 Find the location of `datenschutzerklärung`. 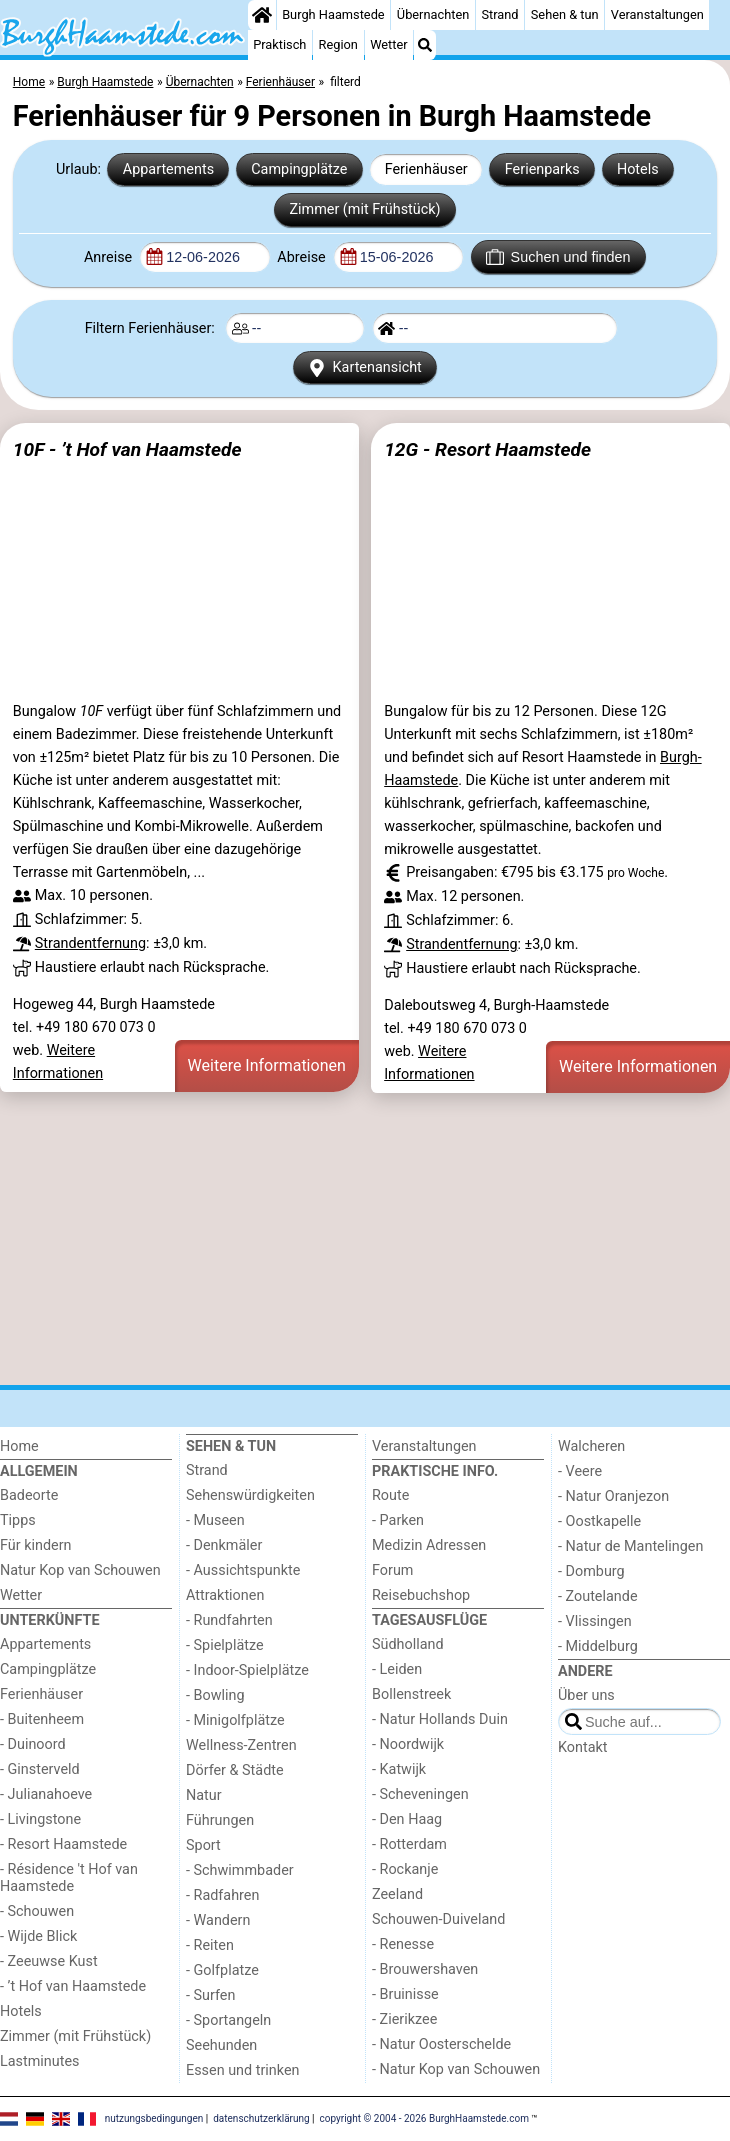

datenschutzerklärung is located at coordinates (261, 2118).